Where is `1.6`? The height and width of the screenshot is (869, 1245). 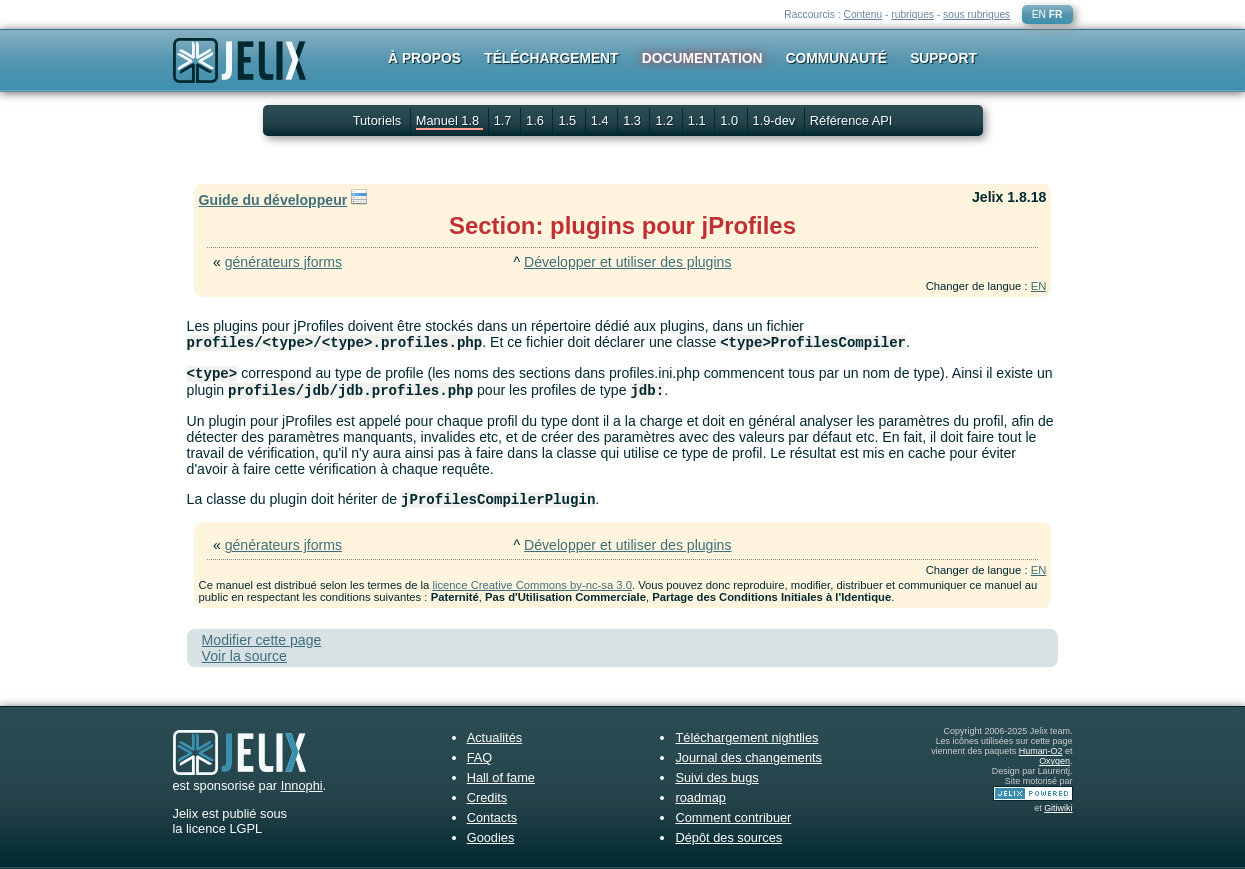 1.6 is located at coordinates (536, 120).